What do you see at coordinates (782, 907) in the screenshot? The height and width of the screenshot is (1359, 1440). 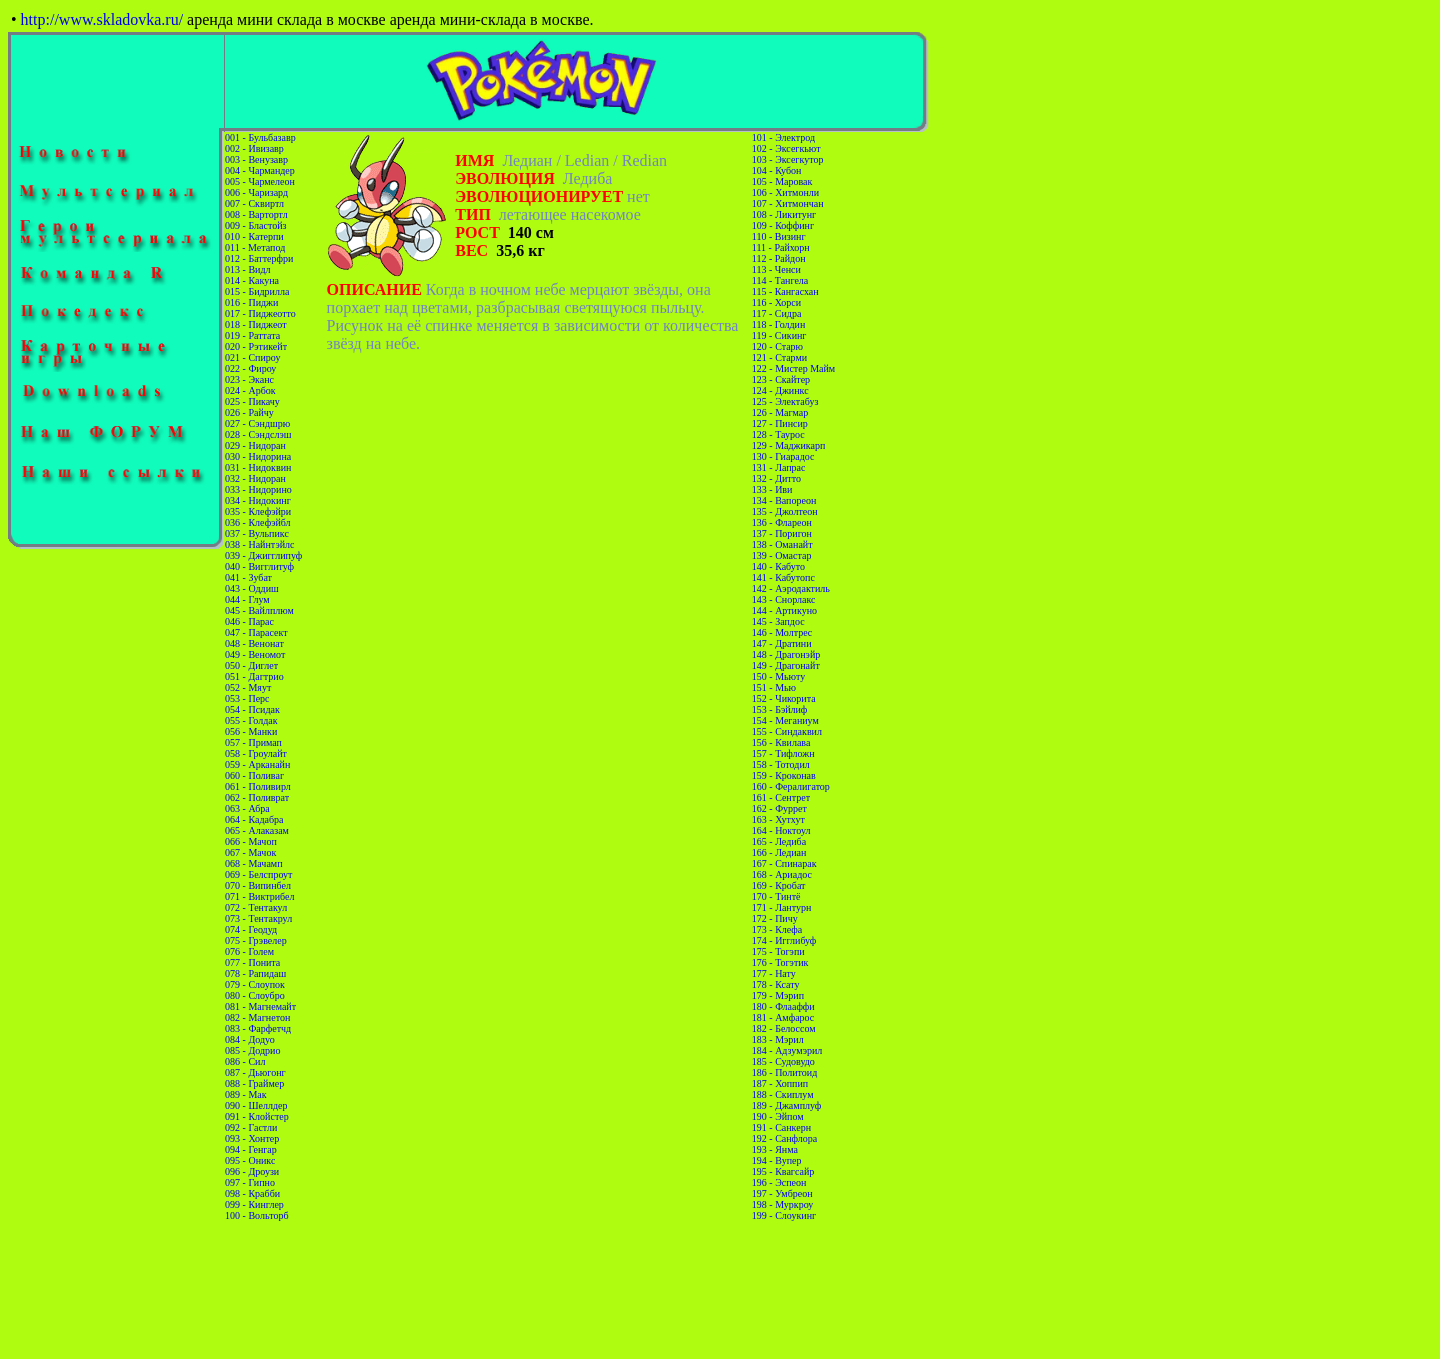 I see `171 - Лантурн` at bounding box center [782, 907].